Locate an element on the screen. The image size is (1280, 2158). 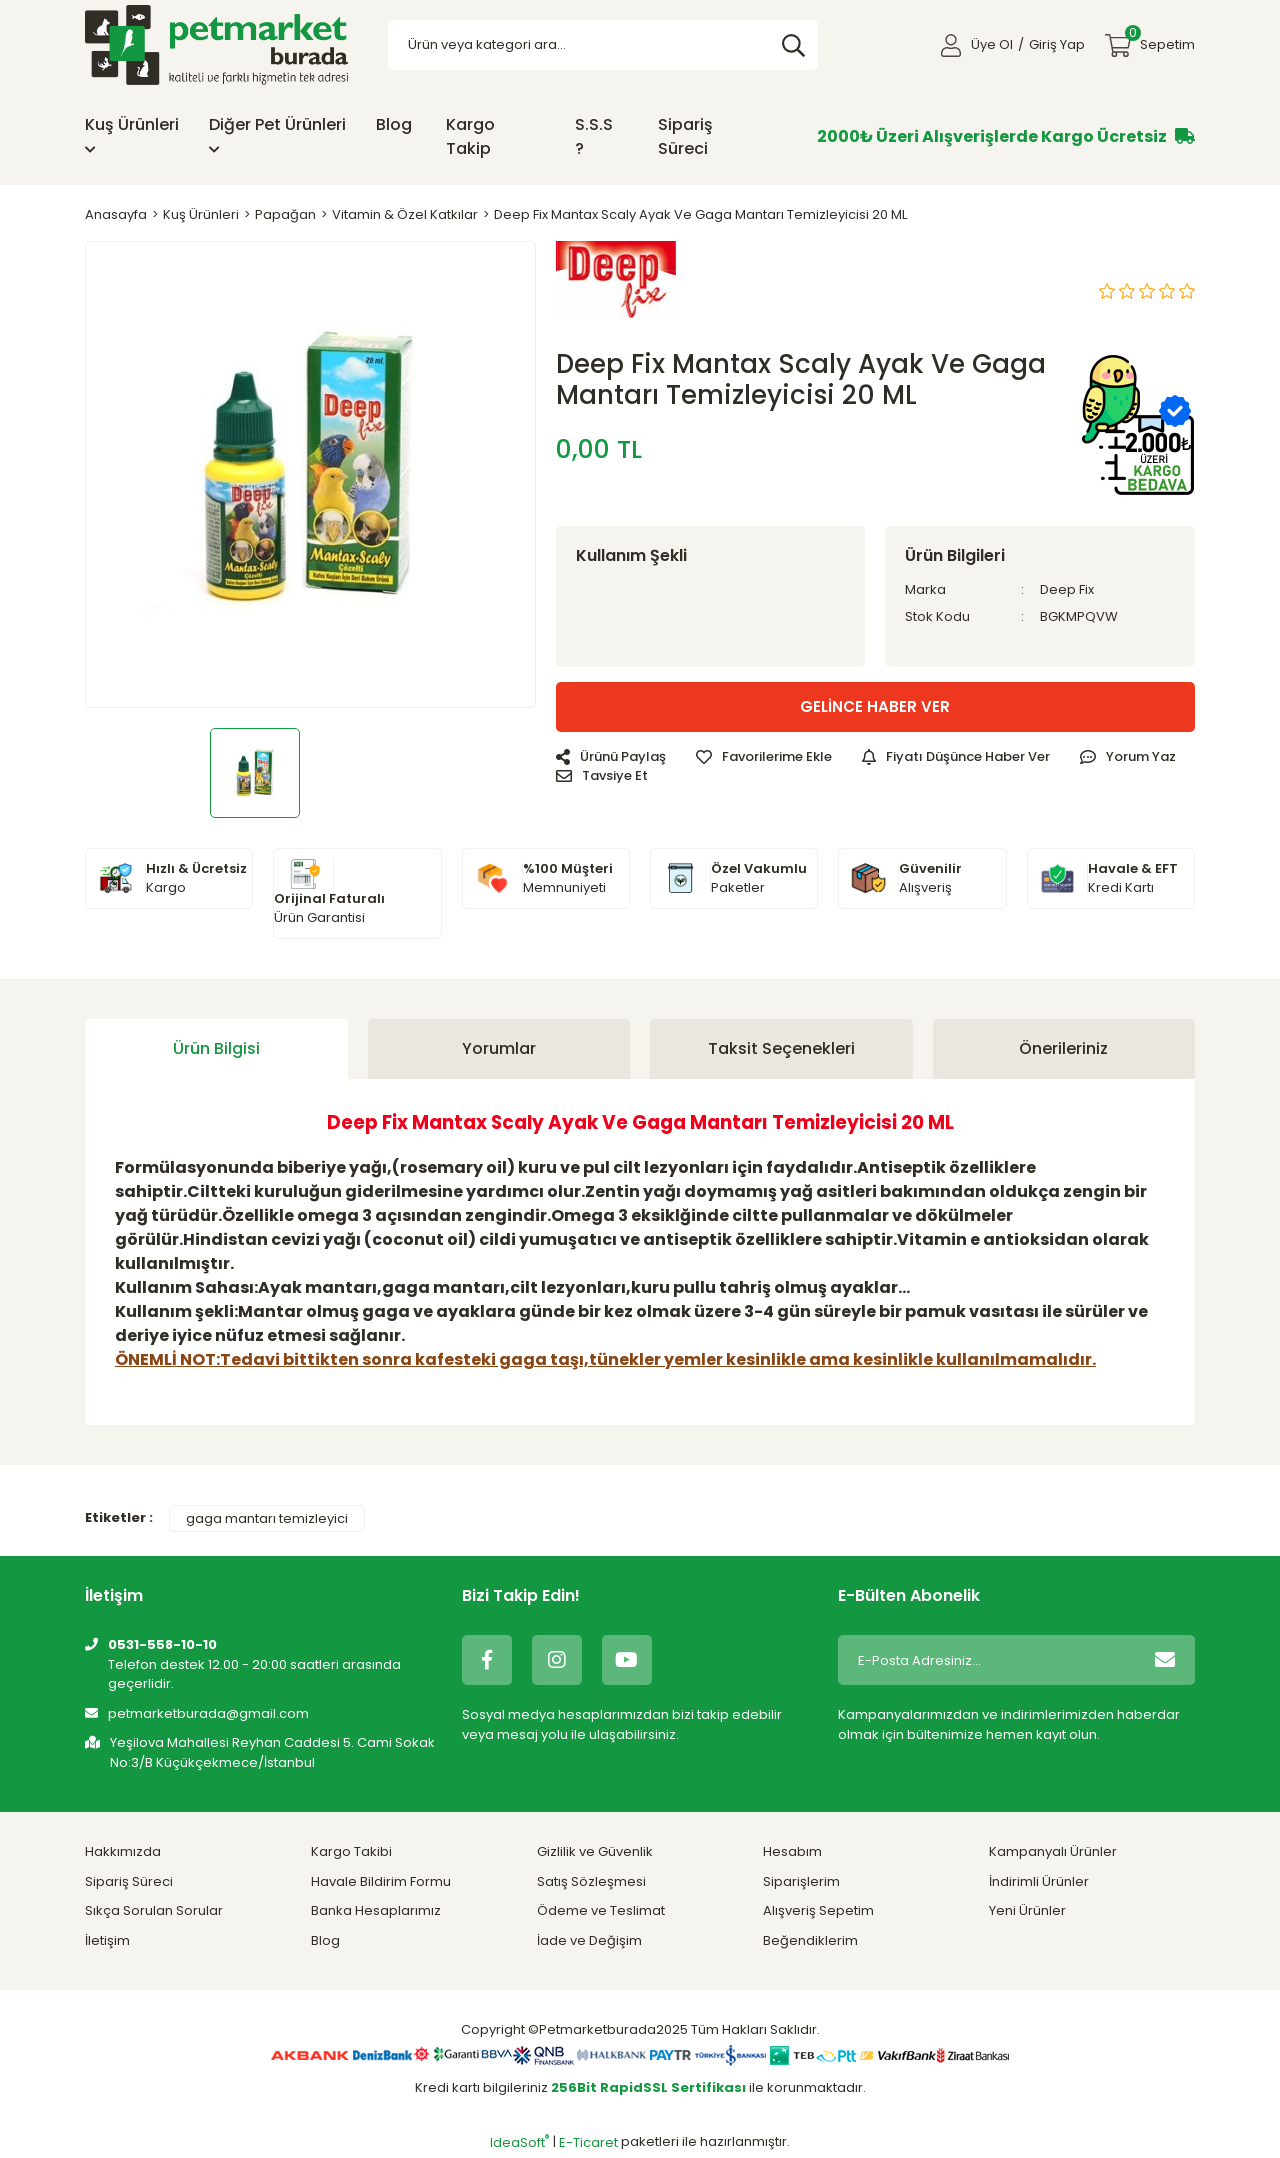
[Newsletter Email] is located at coordinates (986, 1660).